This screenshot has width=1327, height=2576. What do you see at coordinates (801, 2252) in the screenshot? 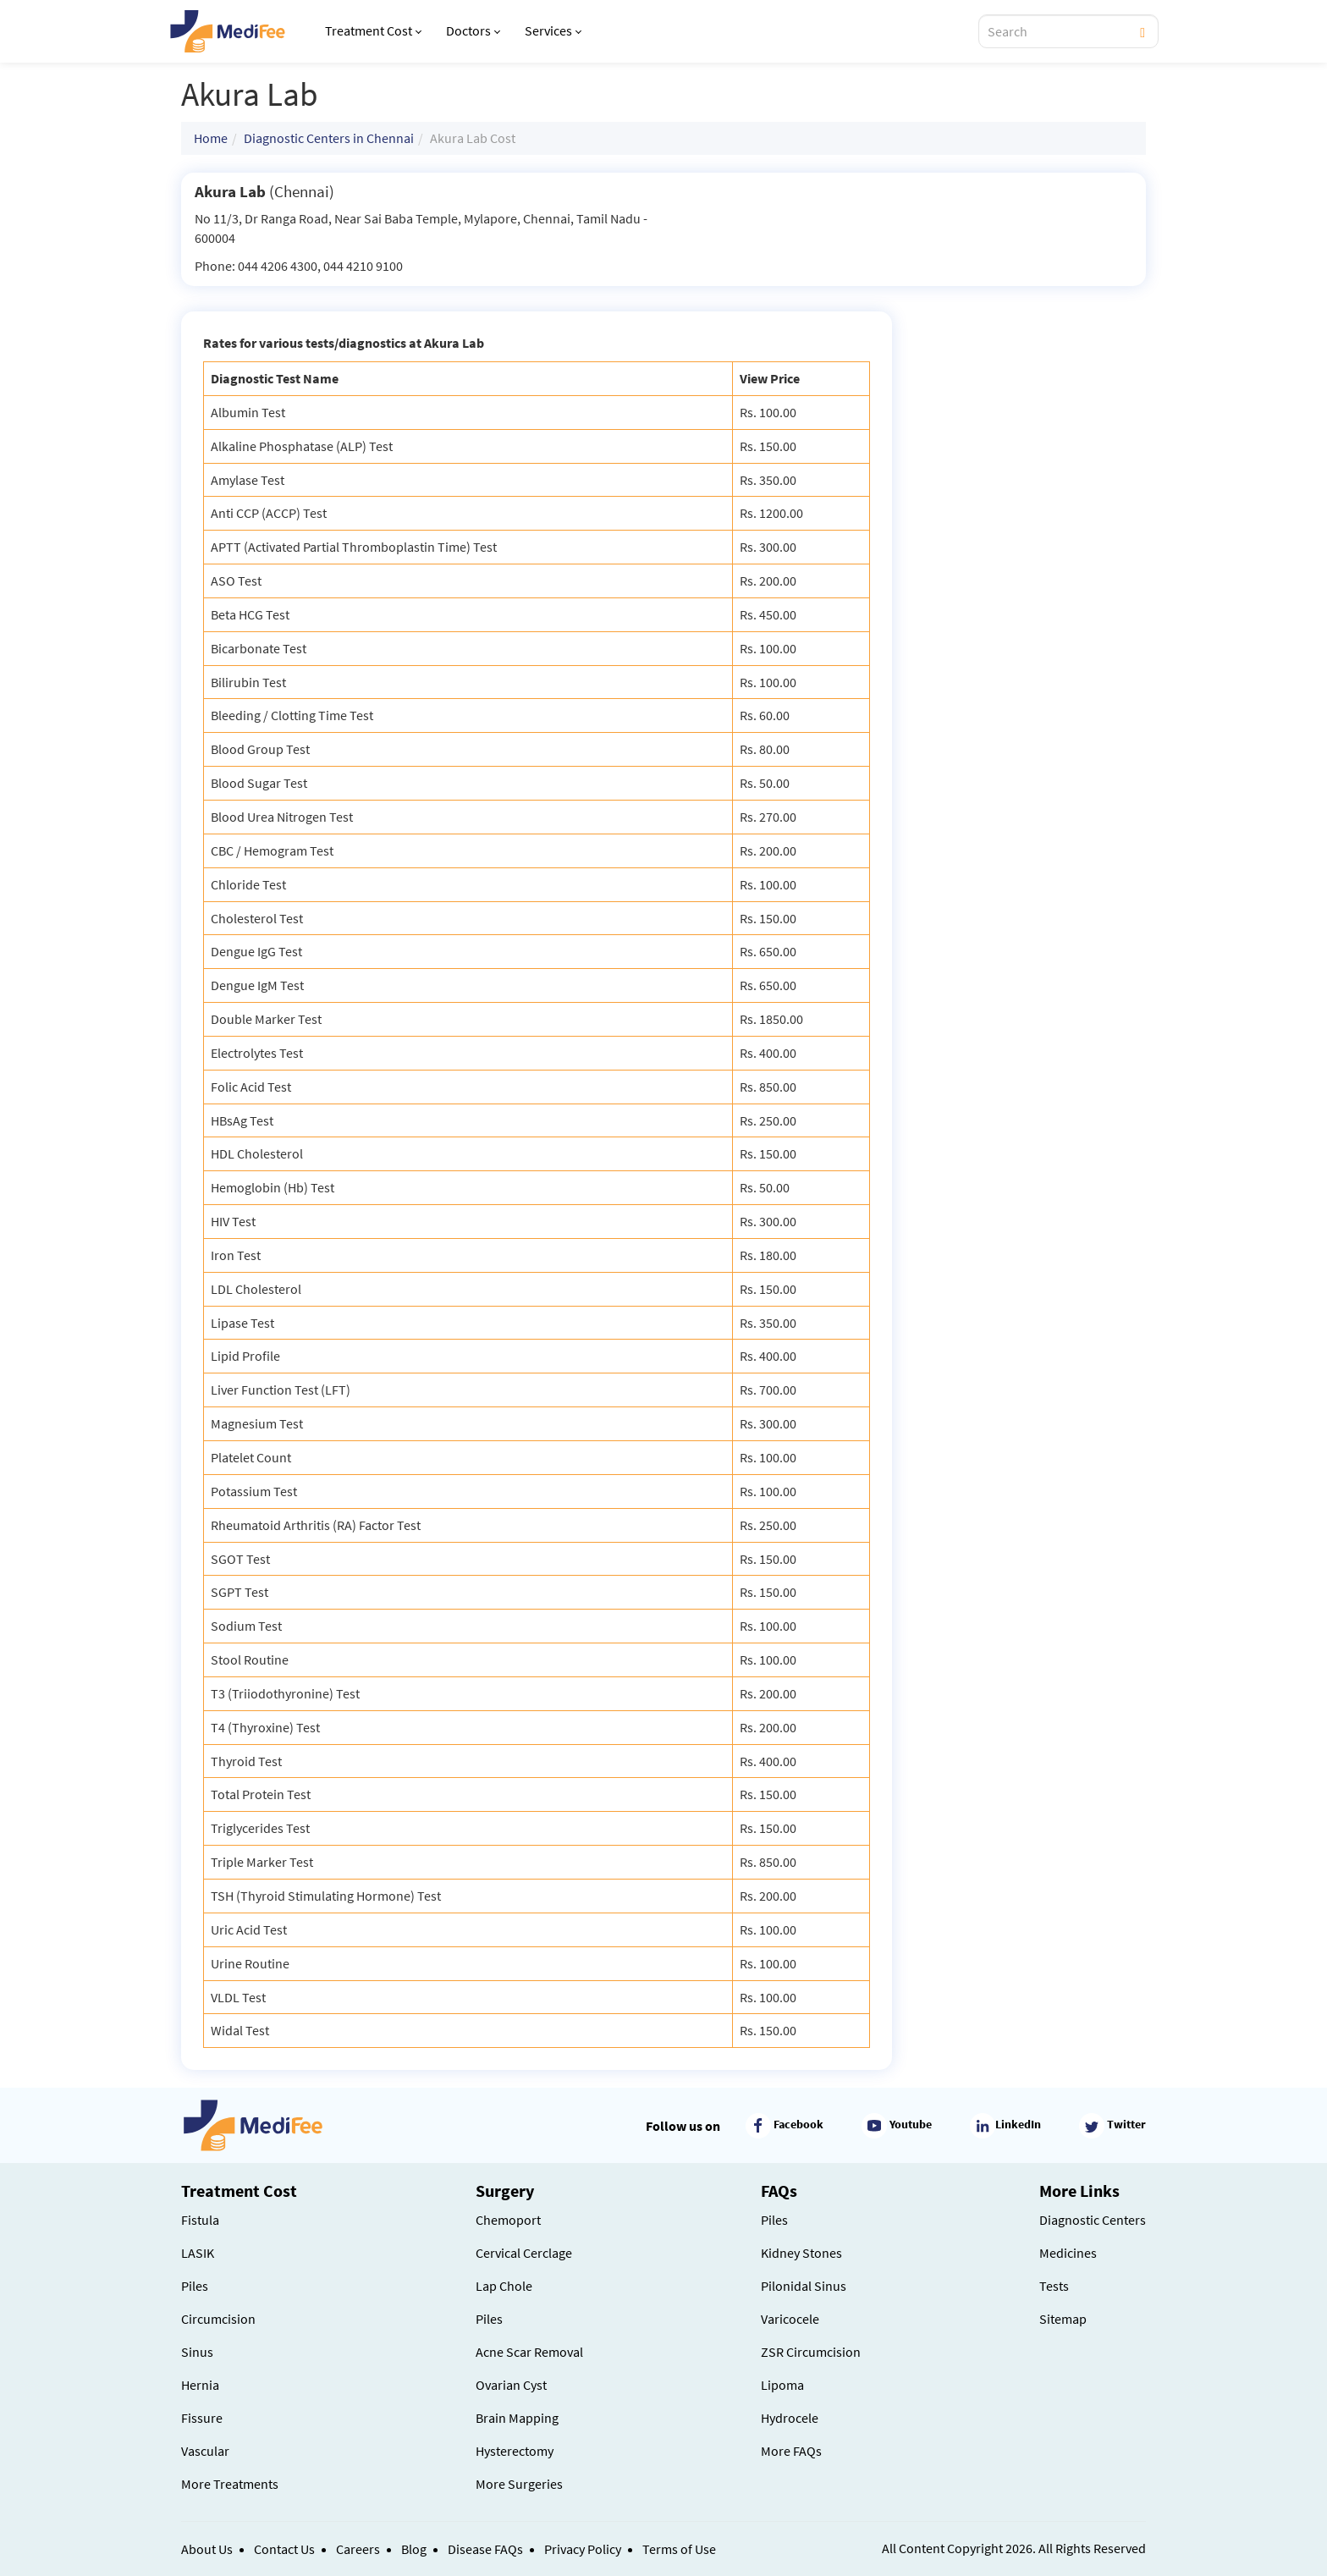
I see `Kidney Stones` at bounding box center [801, 2252].